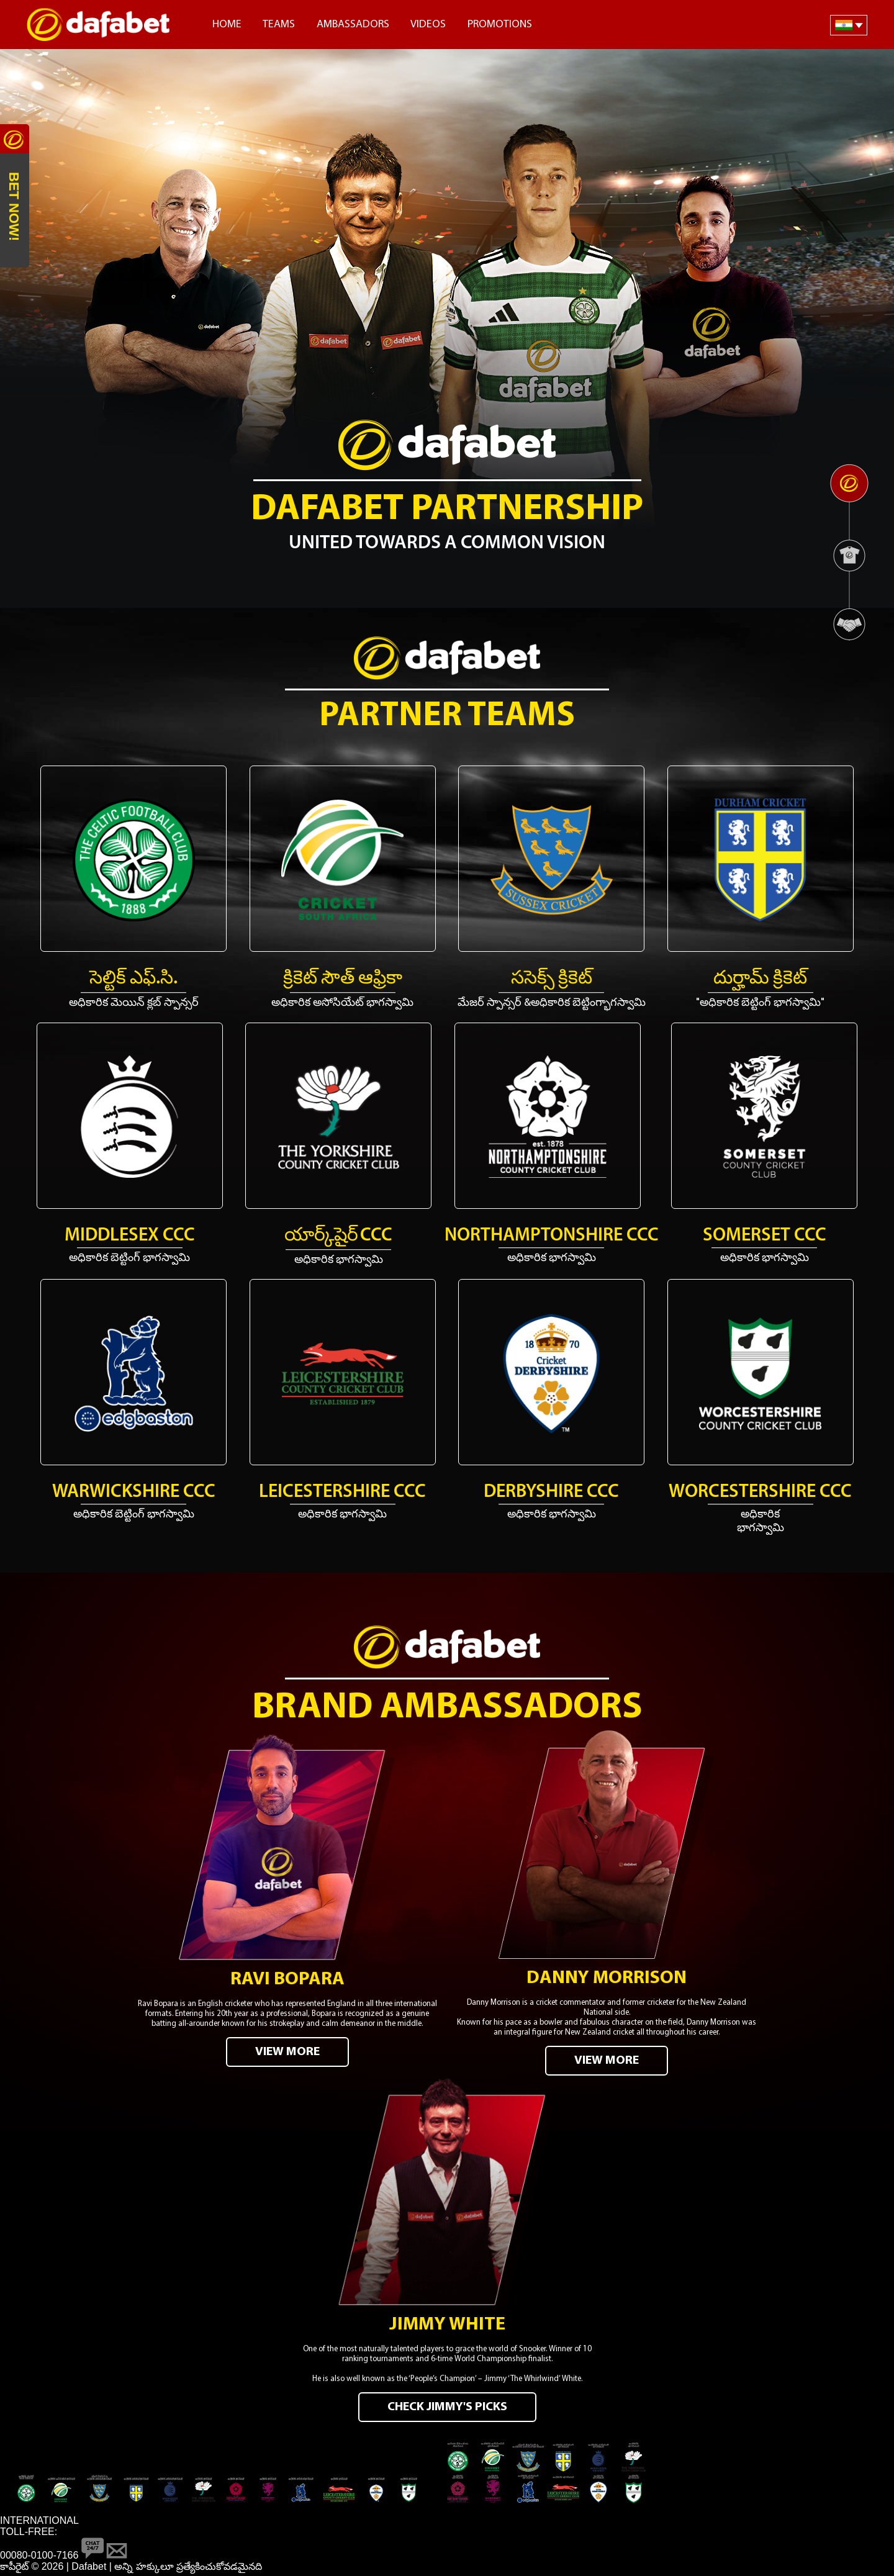 Image resolution: width=894 pixels, height=2576 pixels. Describe the element at coordinates (287, 2052) in the screenshot. I see `VIEW MORE` at that location.